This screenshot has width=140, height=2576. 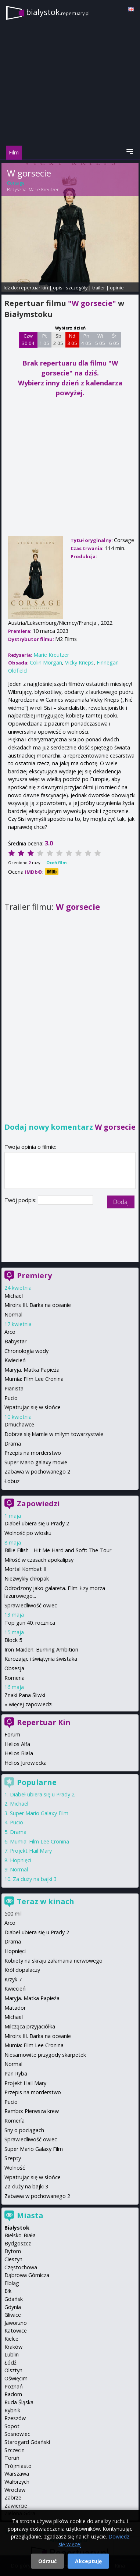 What do you see at coordinates (40, 1658) in the screenshot?
I see `Kurozając i świątynia świstaka` at bounding box center [40, 1658].